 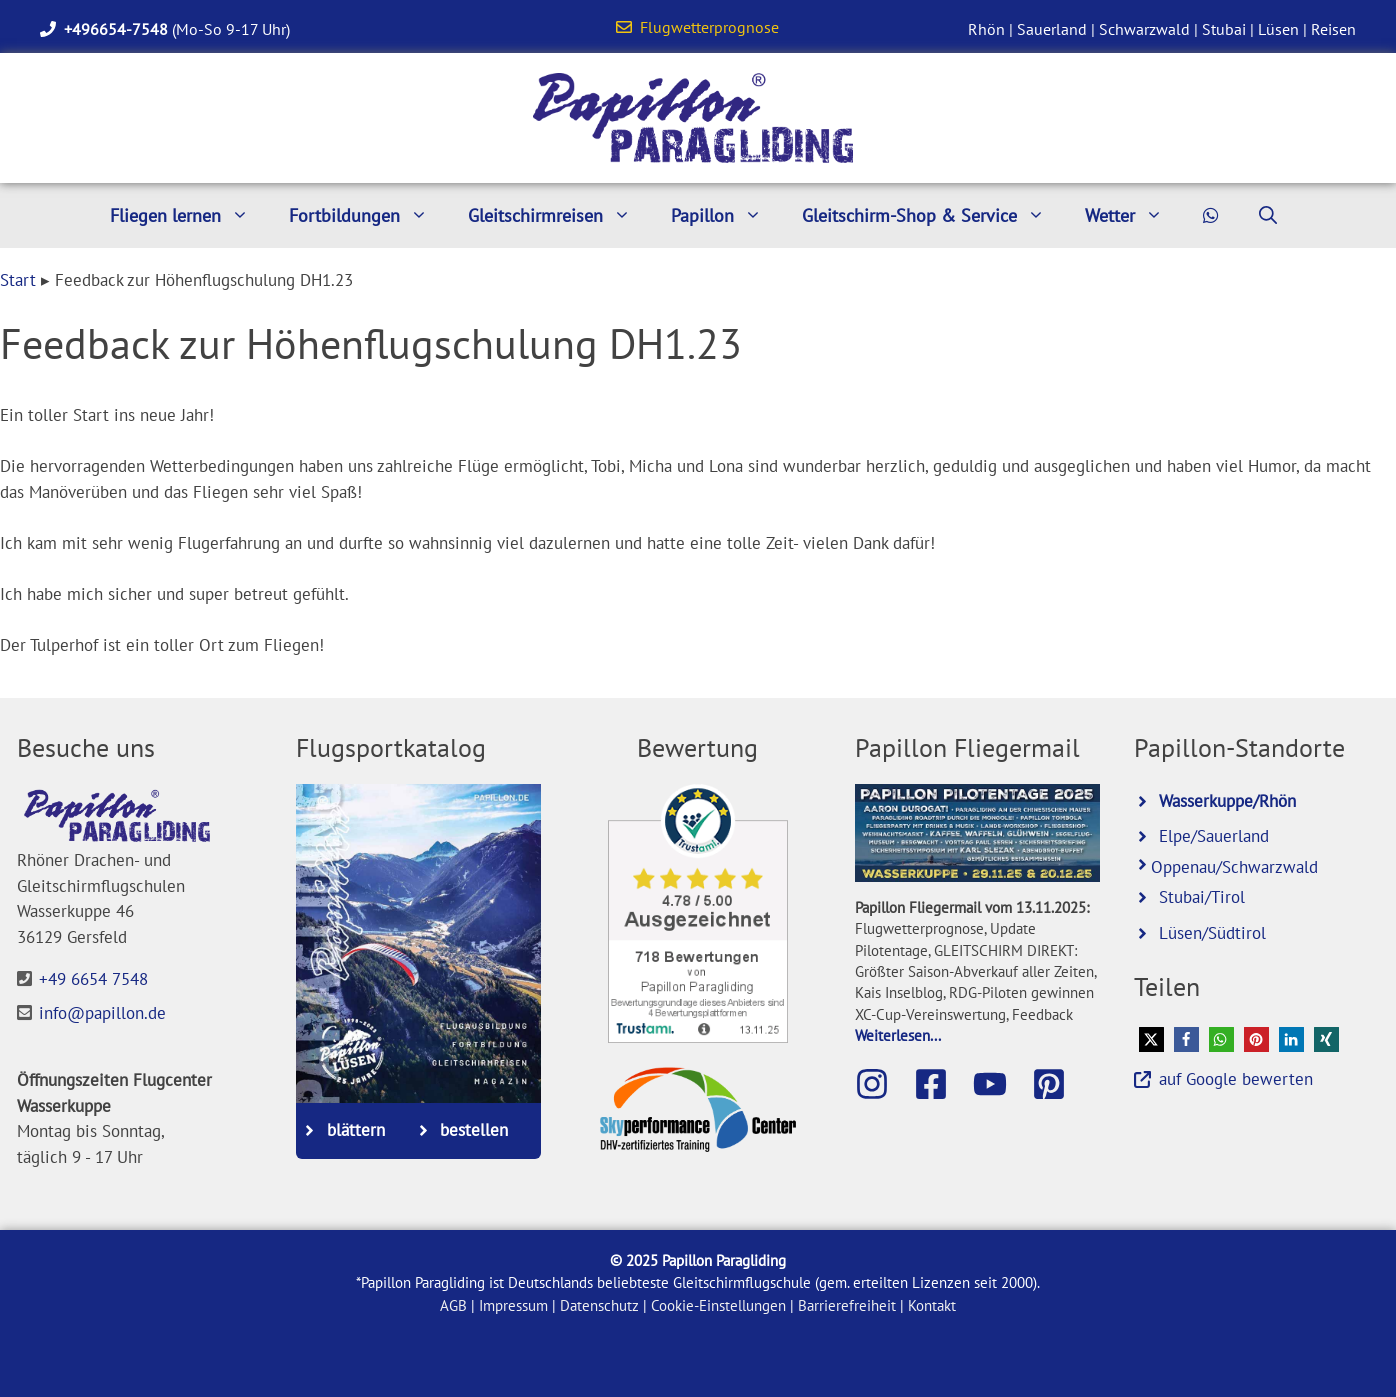 What do you see at coordinates (102, 1013) in the screenshot?
I see `info@papillon.de` at bounding box center [102, 1013].